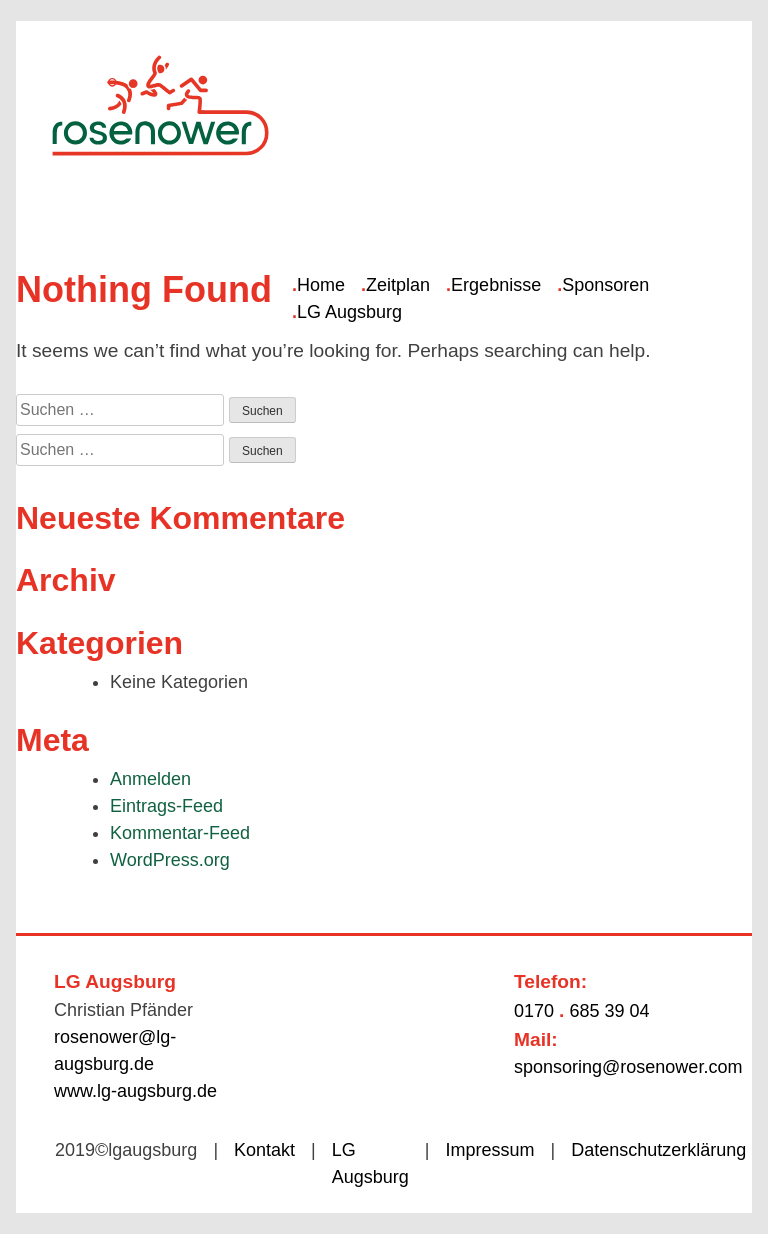  I want to click on WordPress.org, so click(170, 860).